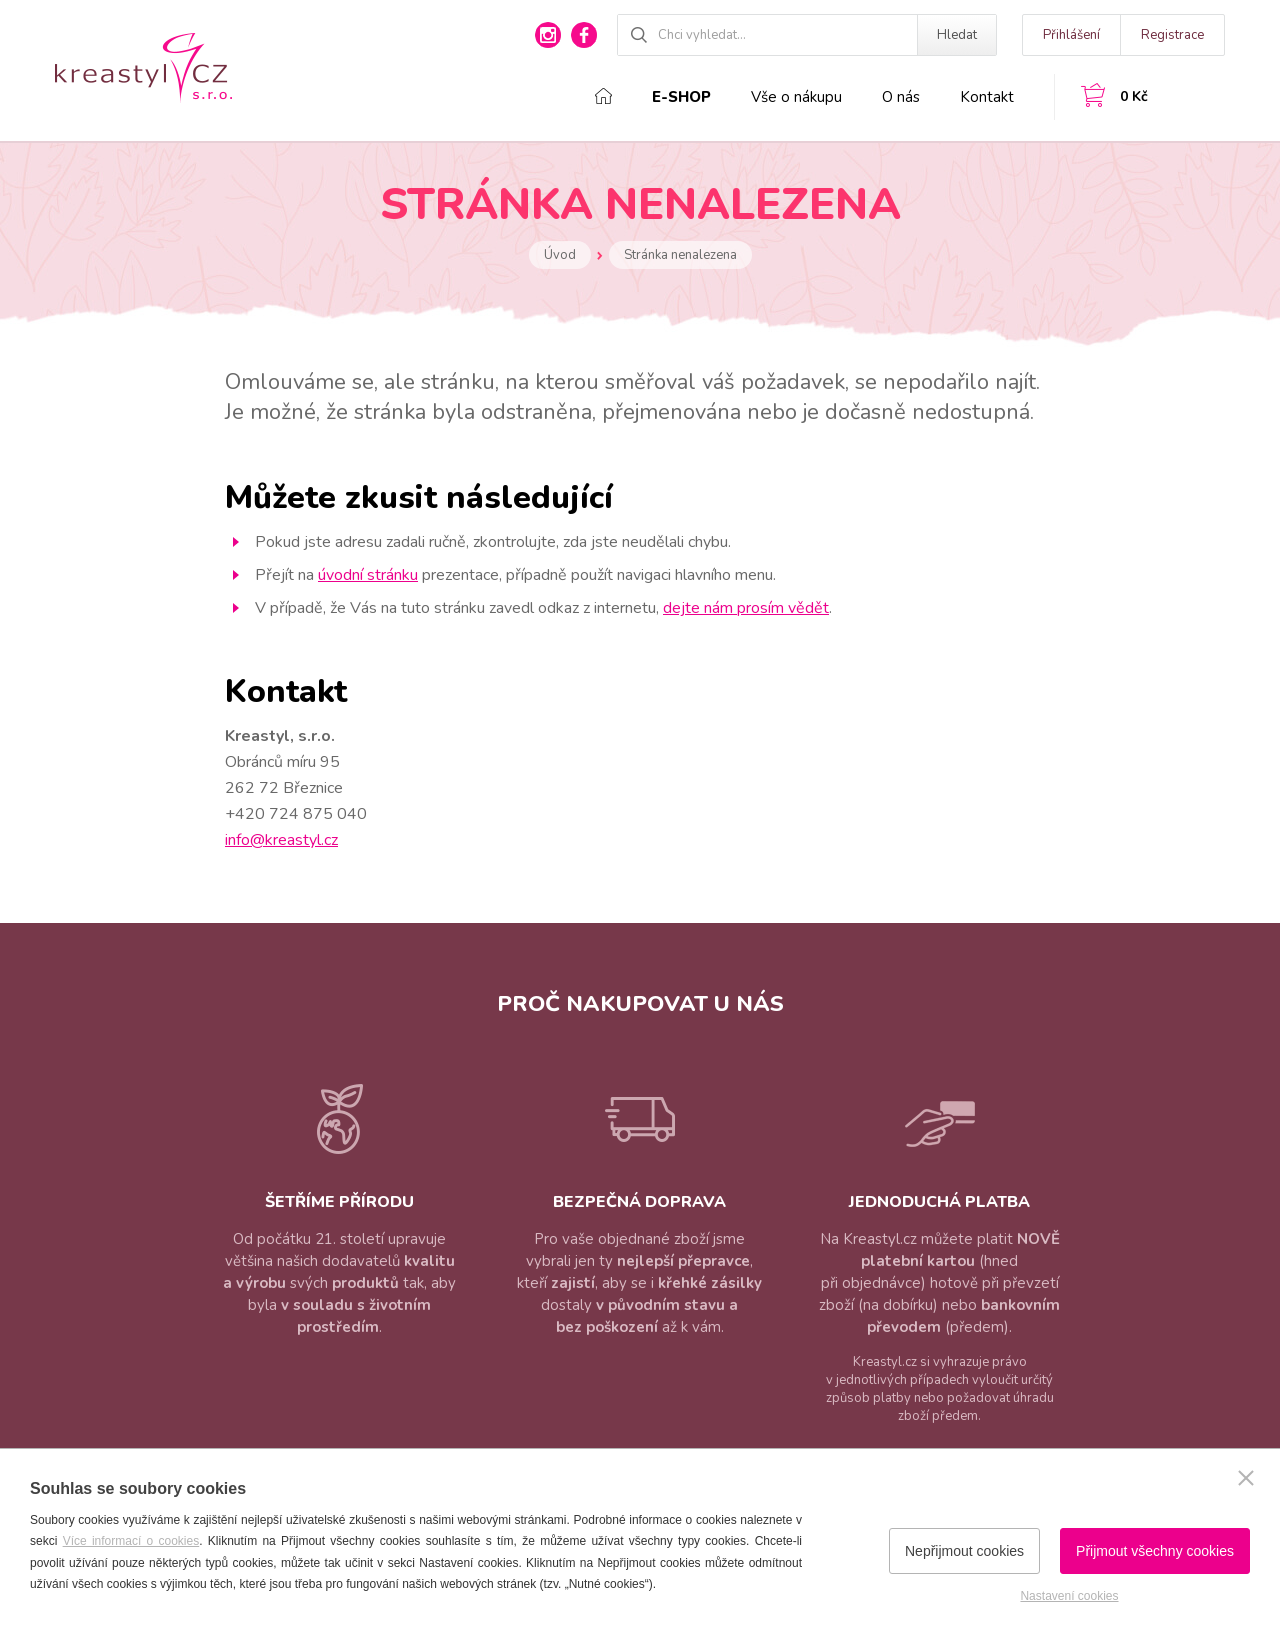  Describe the element at coordinates (296, 814) in the screenshot. I see `+420 724 875 040` at that location.